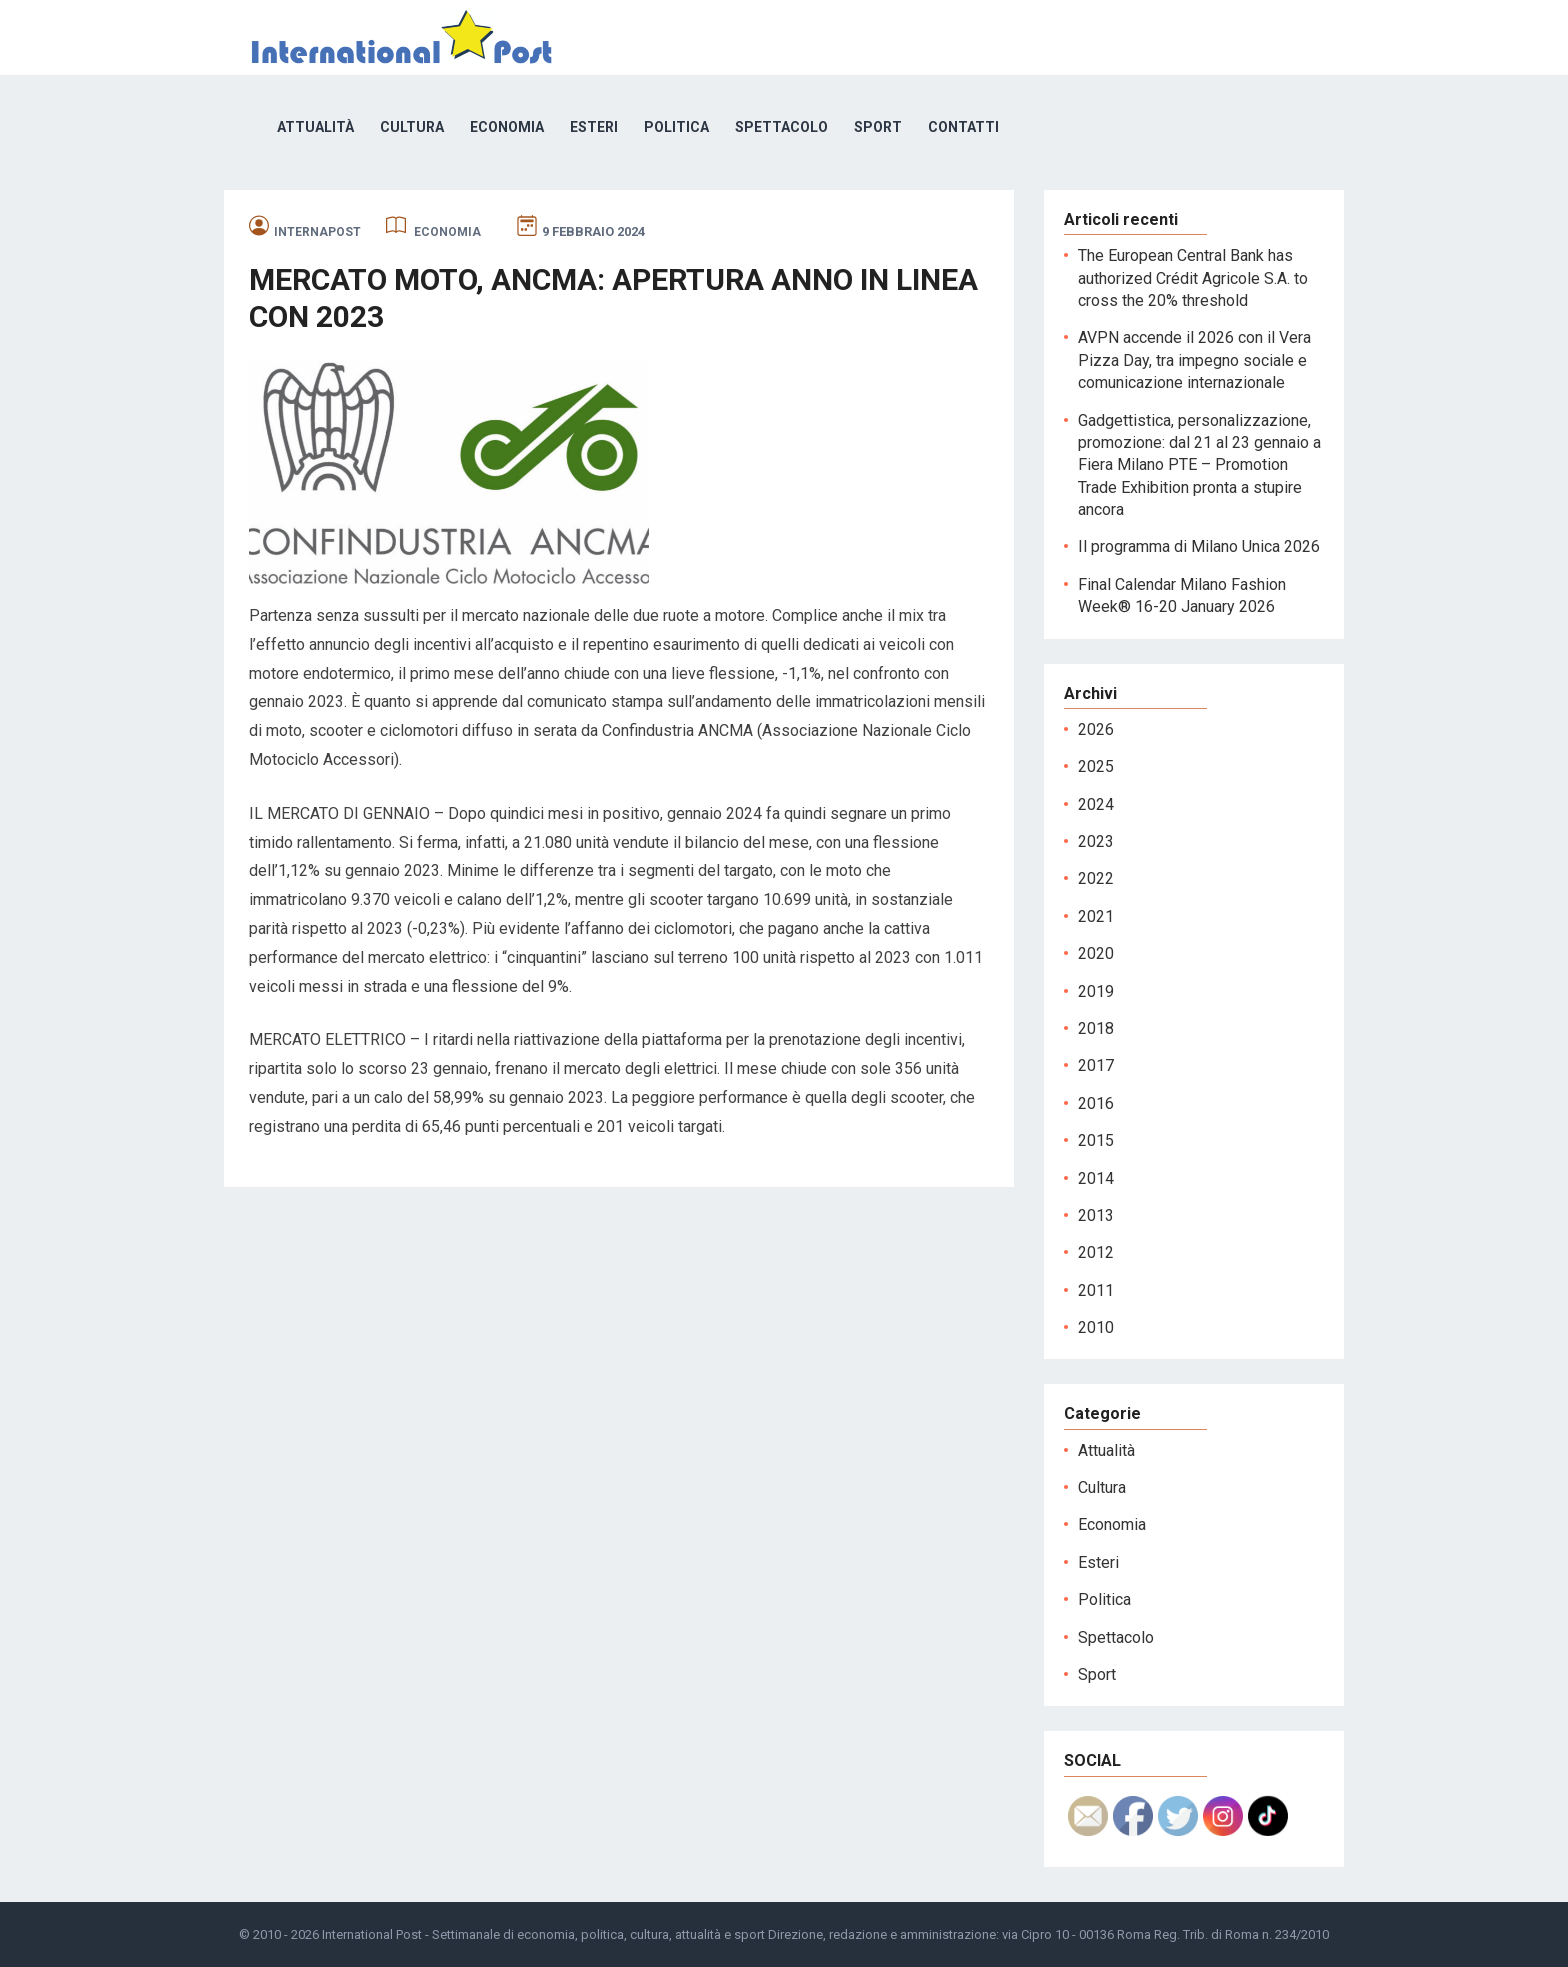 The width and height of the screenshot is (1568, 1967). I want to click on 2018, so click(1096, 1028).